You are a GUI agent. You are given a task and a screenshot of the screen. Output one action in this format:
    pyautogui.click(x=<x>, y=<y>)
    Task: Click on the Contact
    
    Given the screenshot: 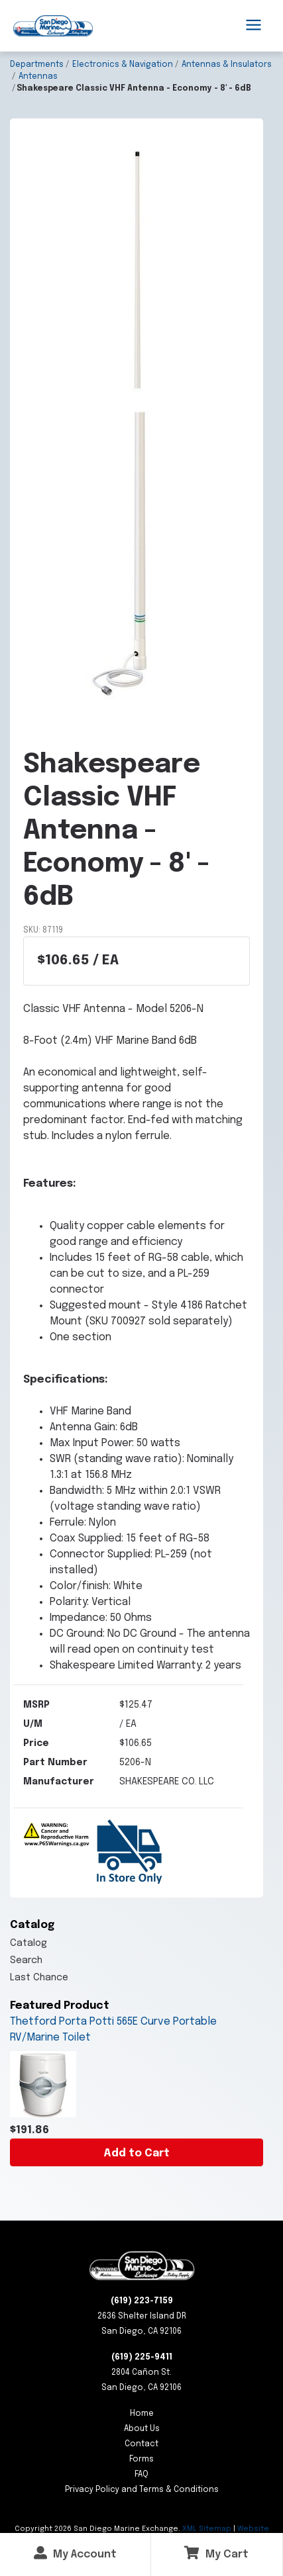 What is the action you would take?
    pyautogui.click(x=141, y=2444)
    